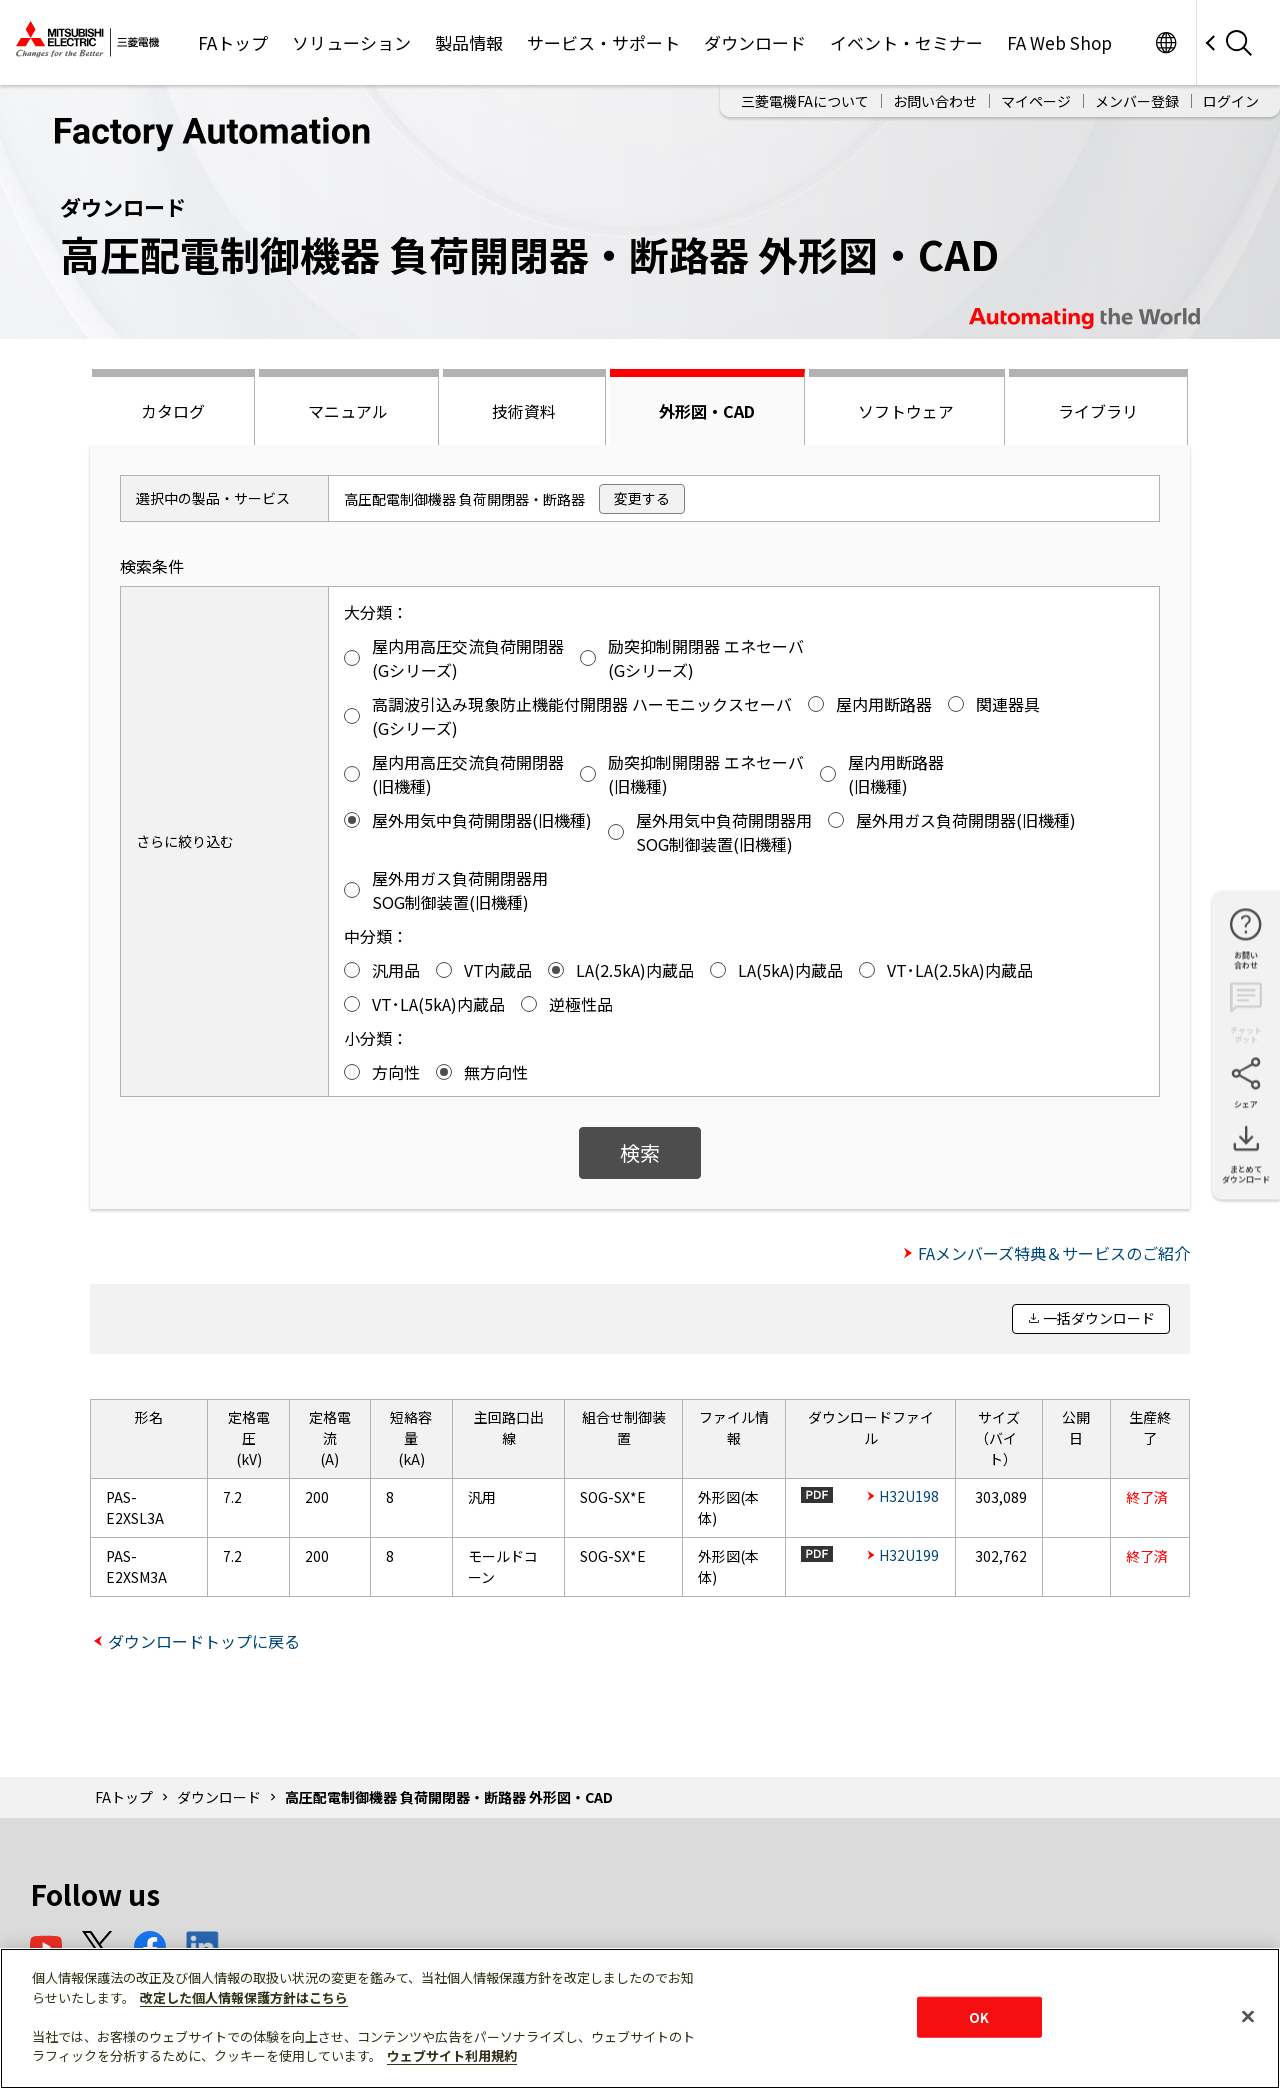  Describe the element at coordinates (909, 1555) in the screenshot. I see `H32U199` at that location.